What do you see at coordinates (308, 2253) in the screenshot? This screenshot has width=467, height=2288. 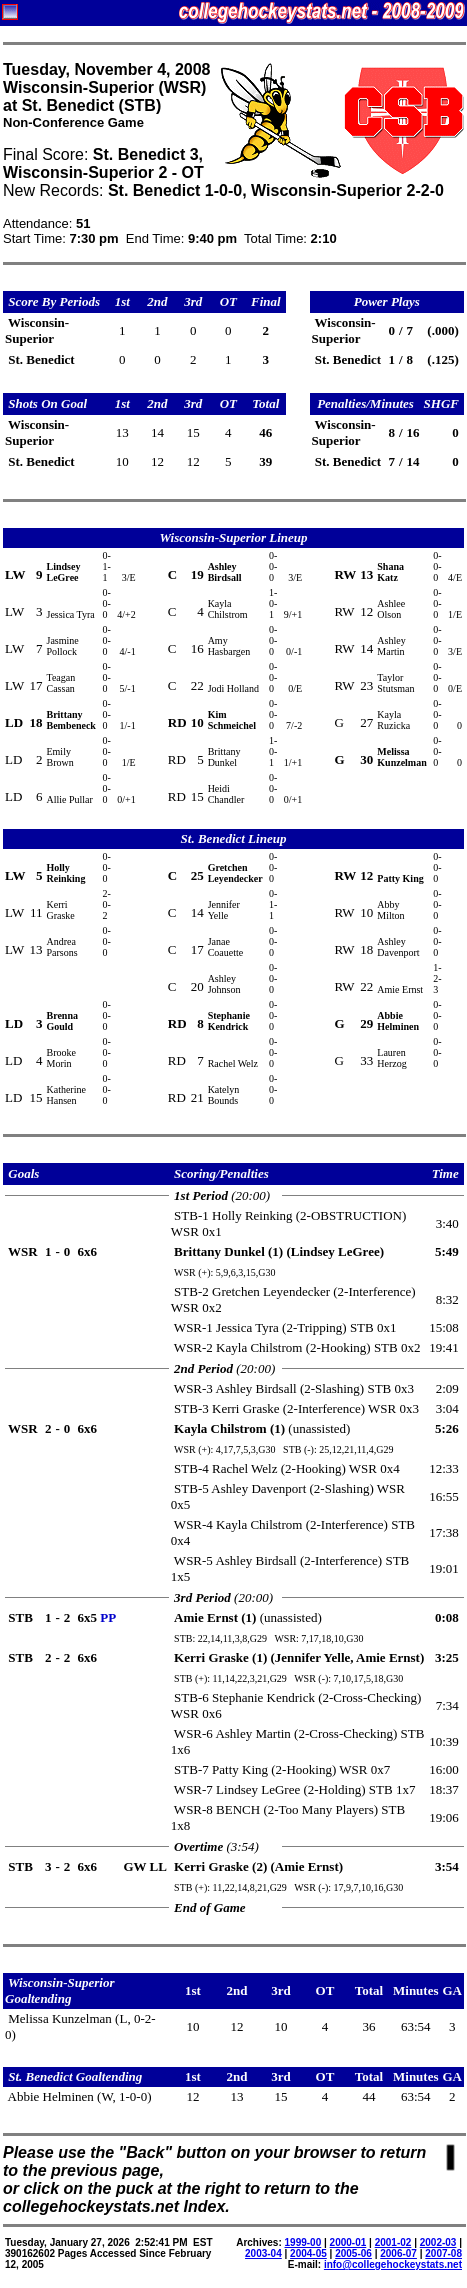 I see `2004-05` at bounding box center [308, 2253].